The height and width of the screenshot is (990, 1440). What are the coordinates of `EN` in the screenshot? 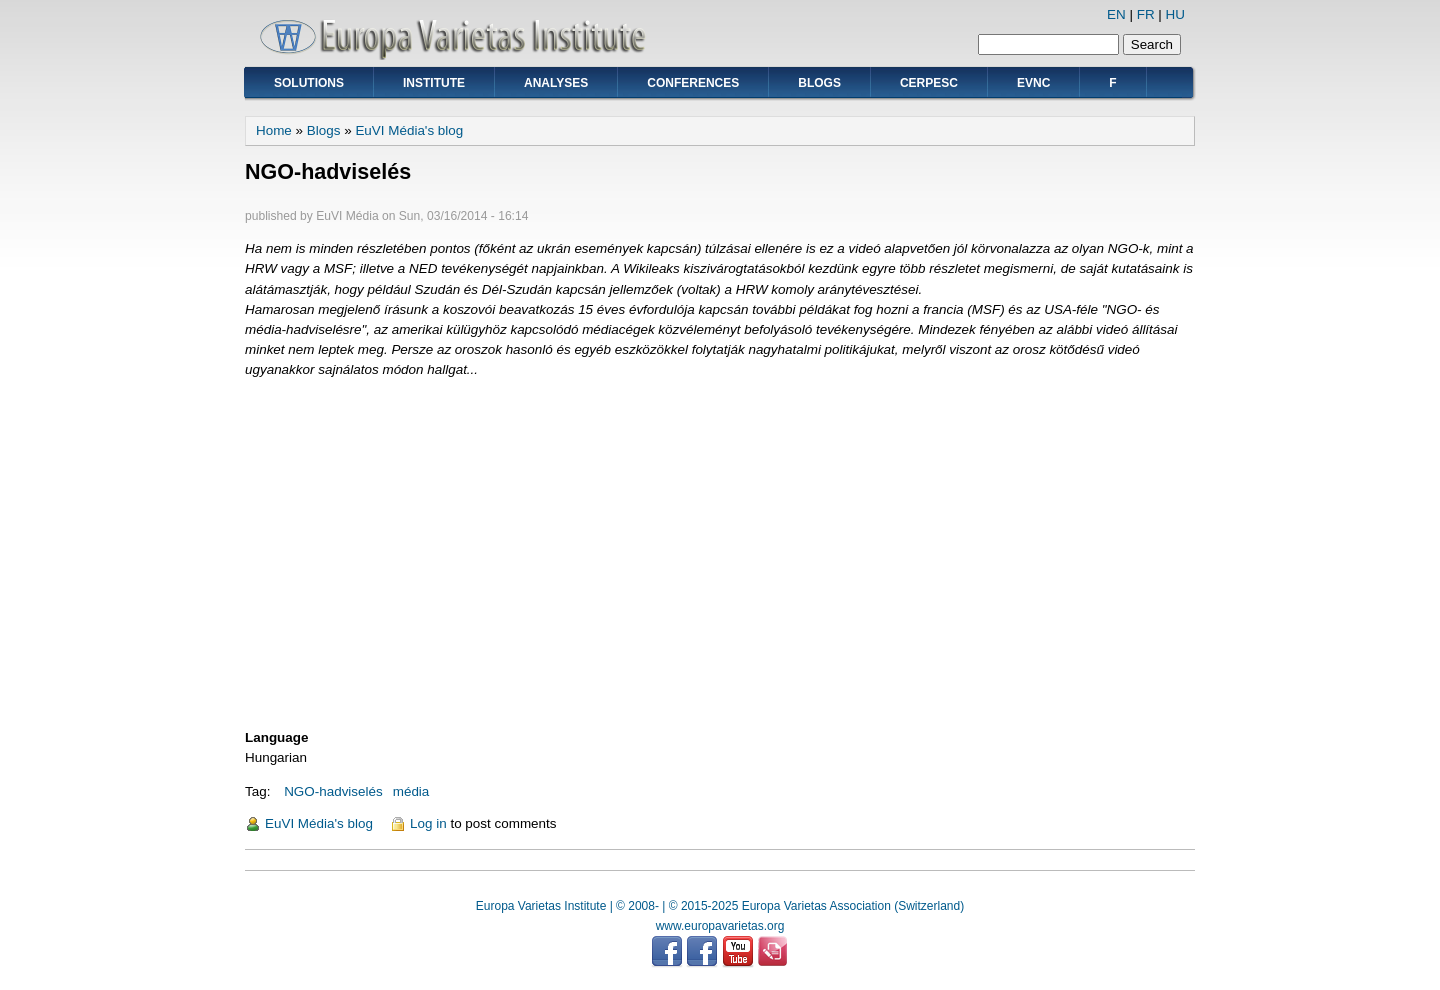 It's located at (1116, 14).